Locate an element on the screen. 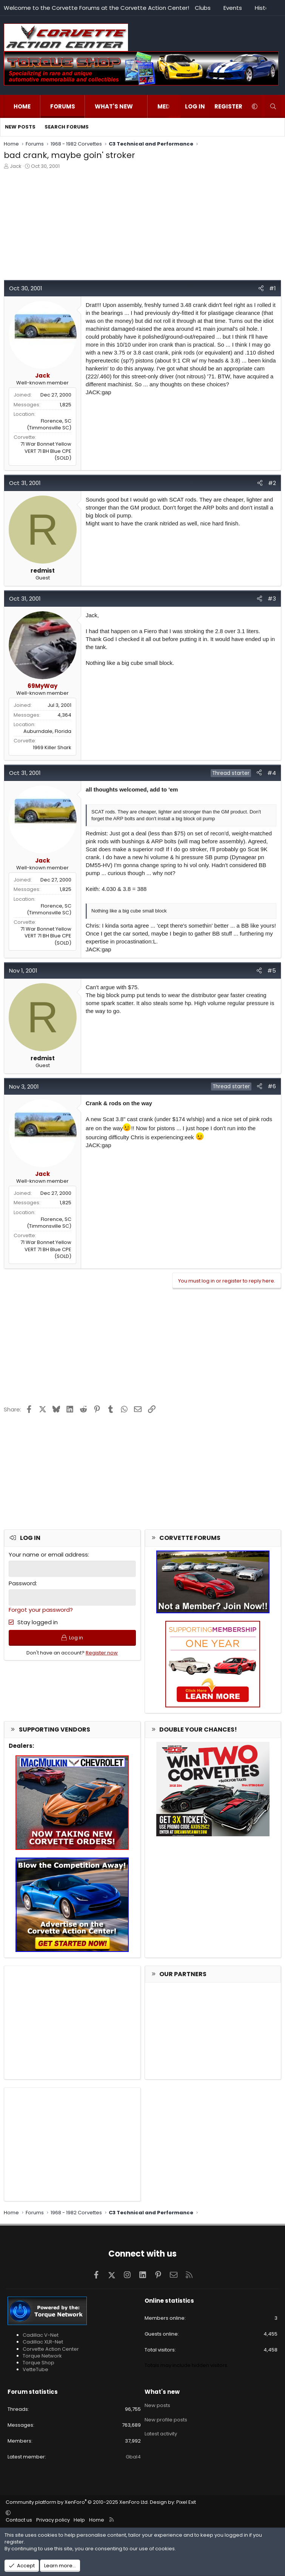  #3 is located at coordinates (272, 599).